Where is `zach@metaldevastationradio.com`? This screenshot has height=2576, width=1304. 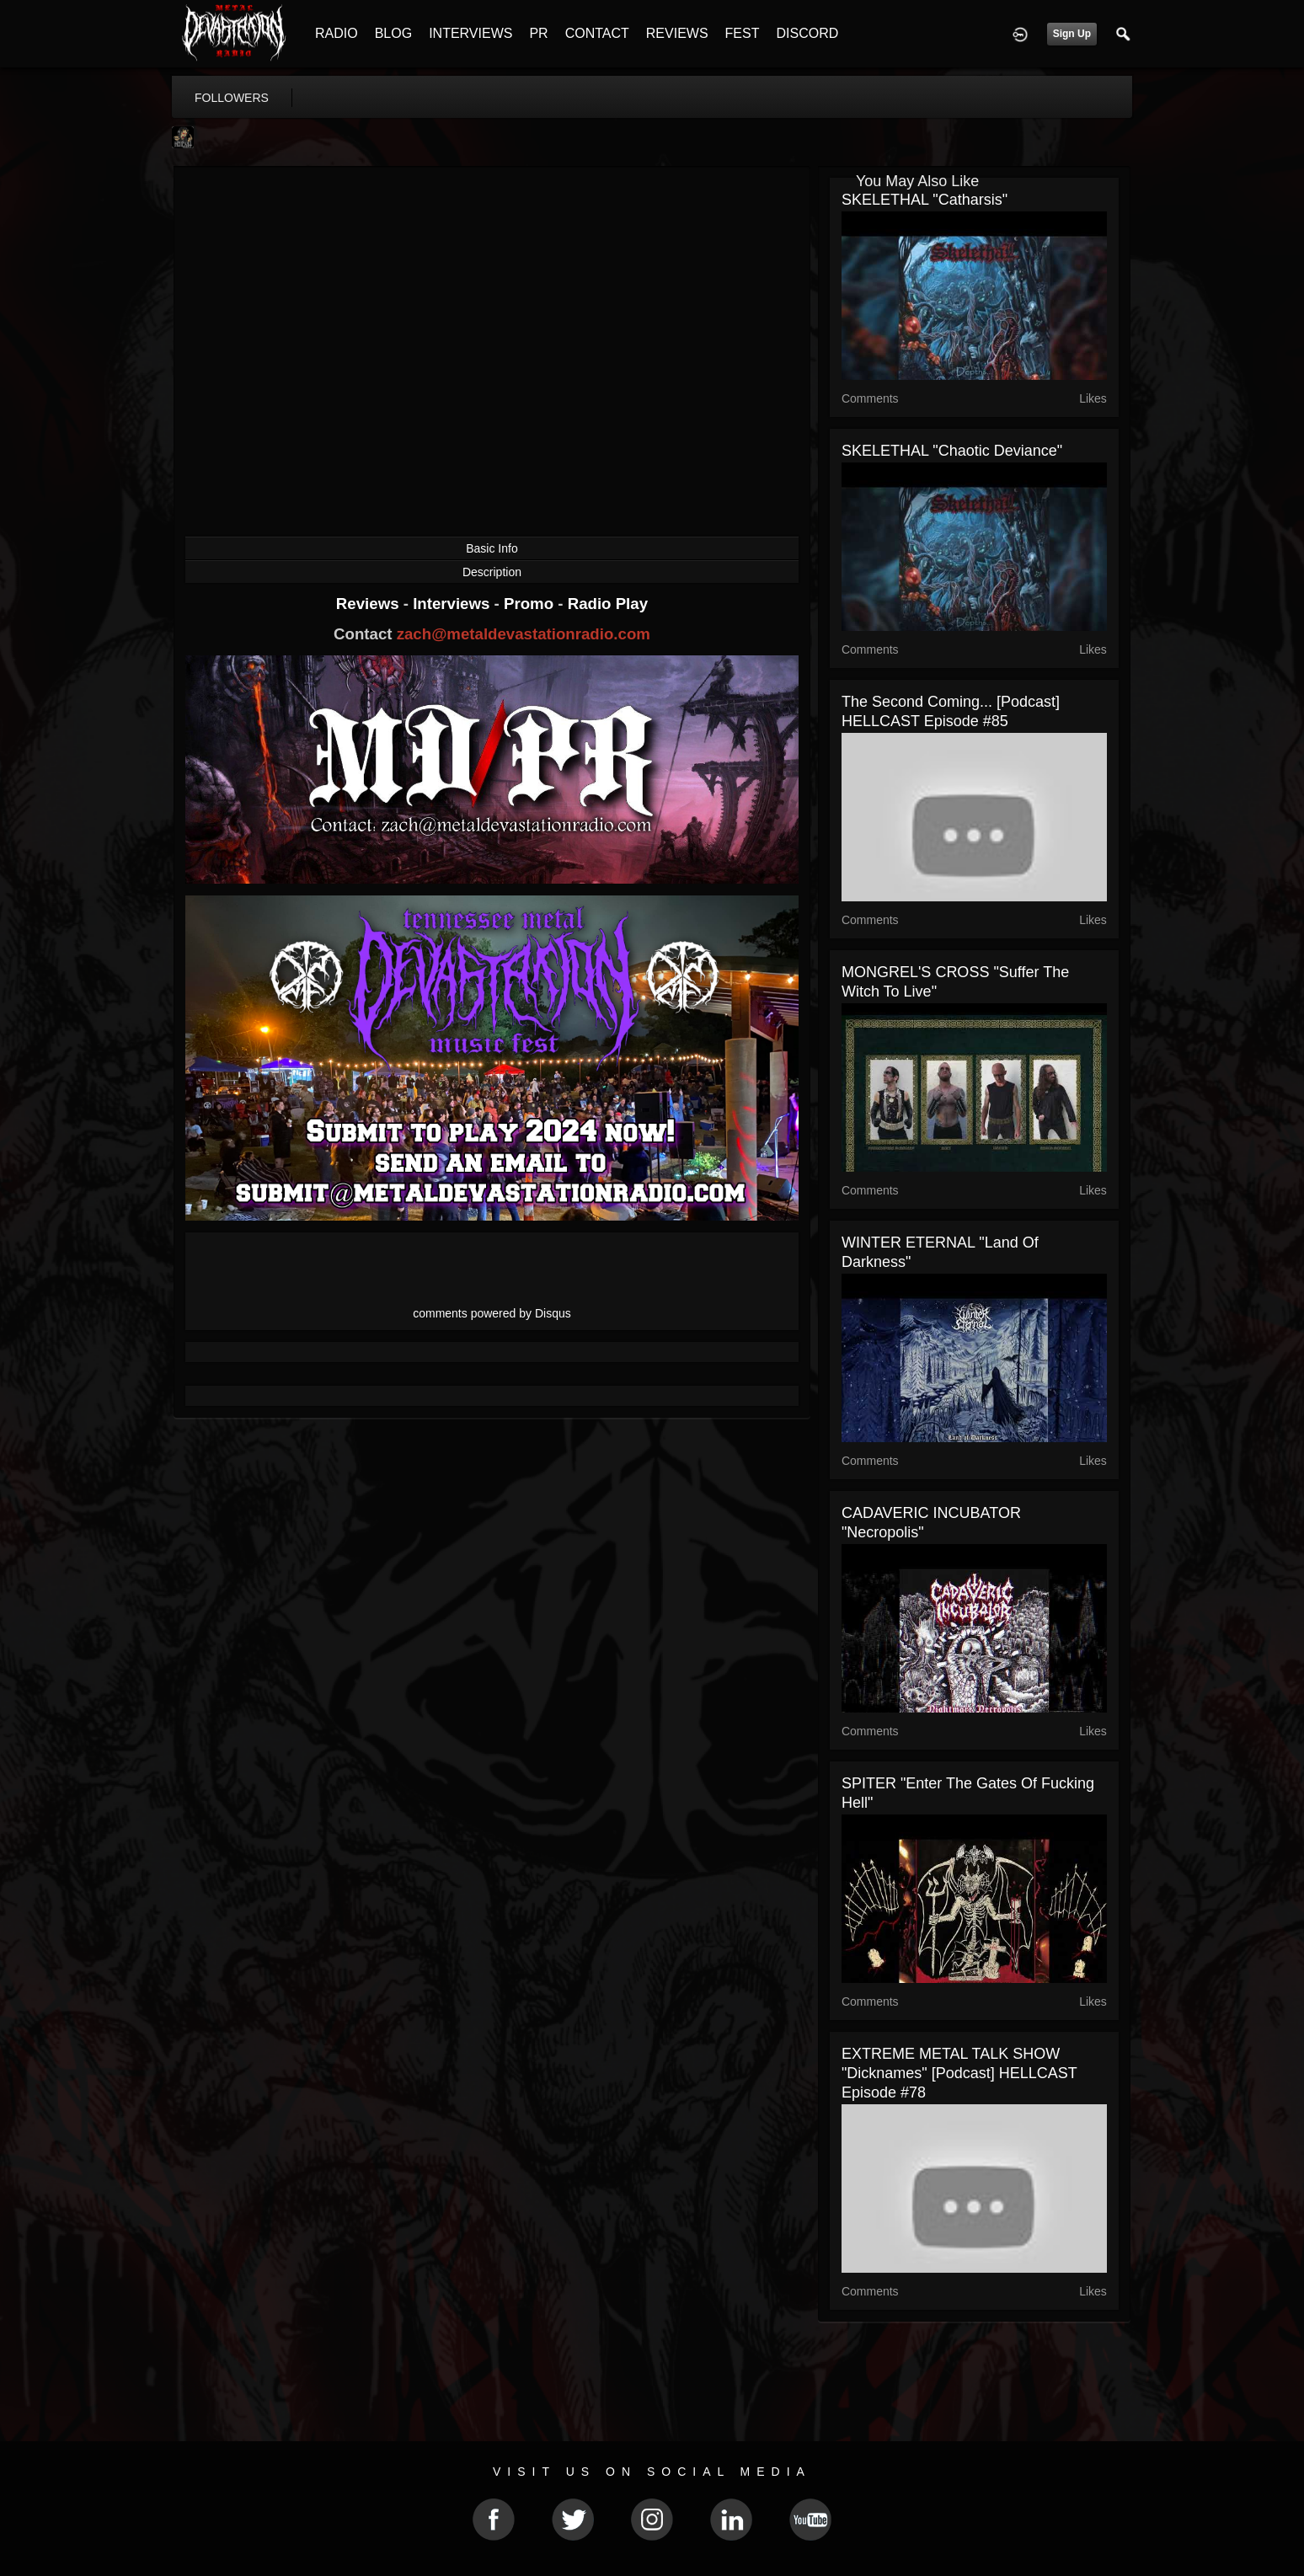
zach@metaldevastationradio.com is located at coordinates (523, 634).